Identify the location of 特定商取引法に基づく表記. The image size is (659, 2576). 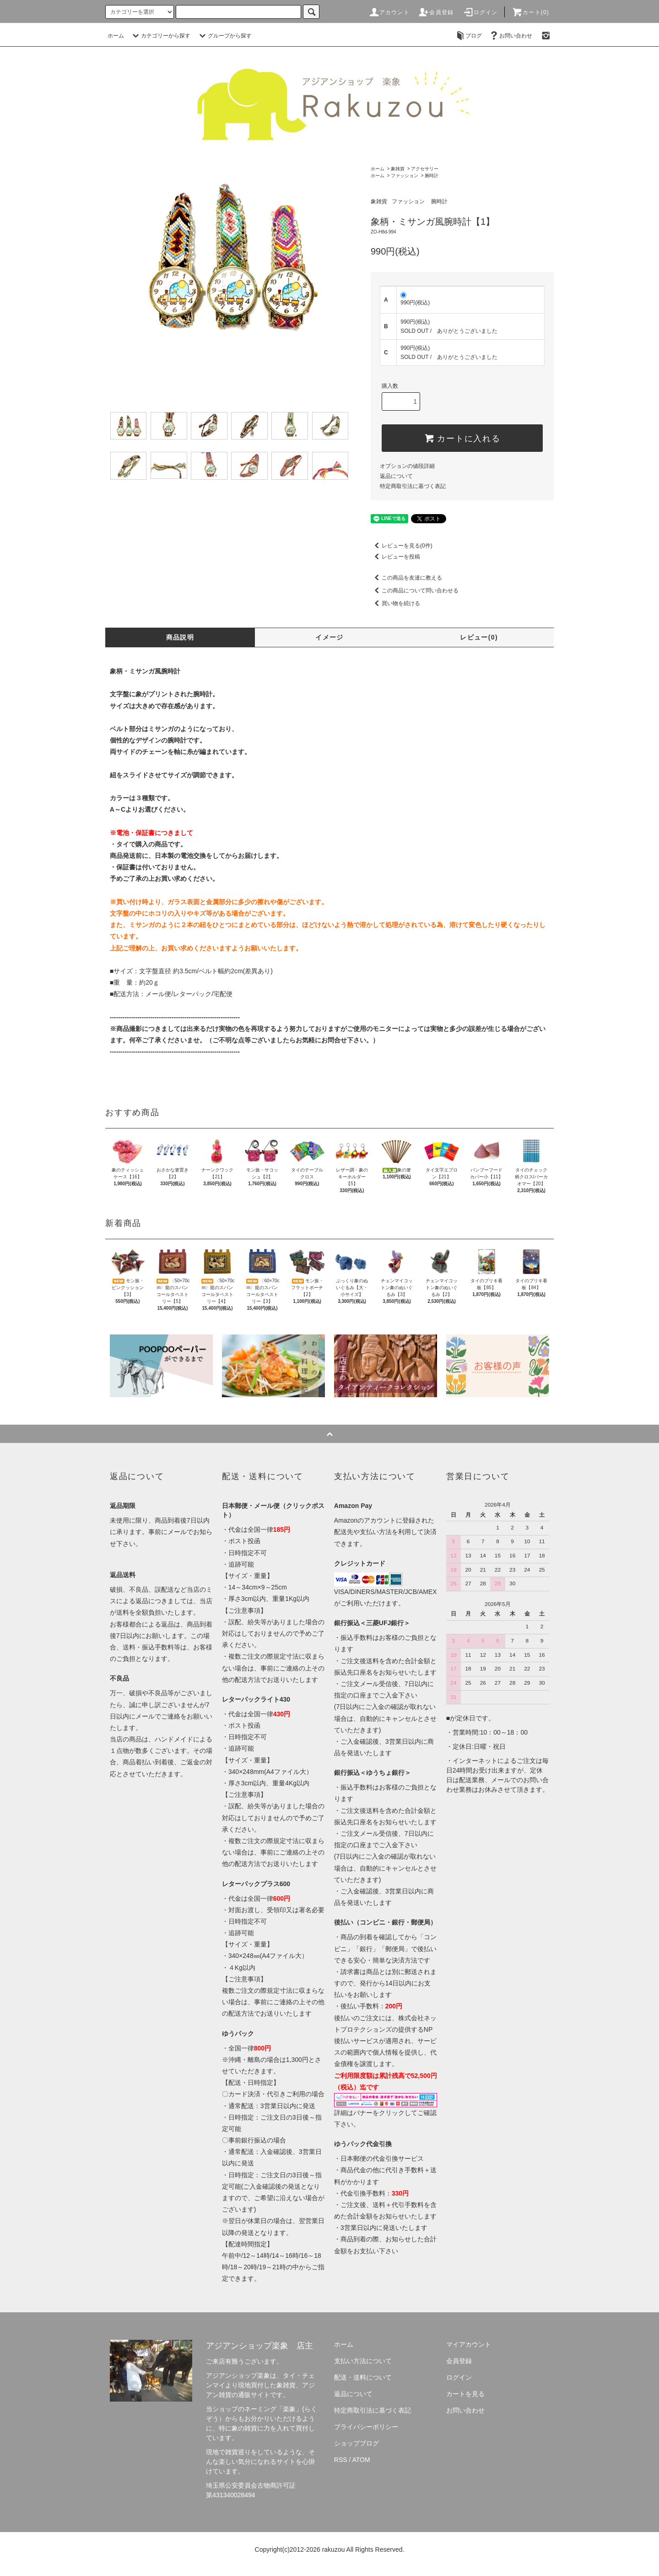
(413, 486).